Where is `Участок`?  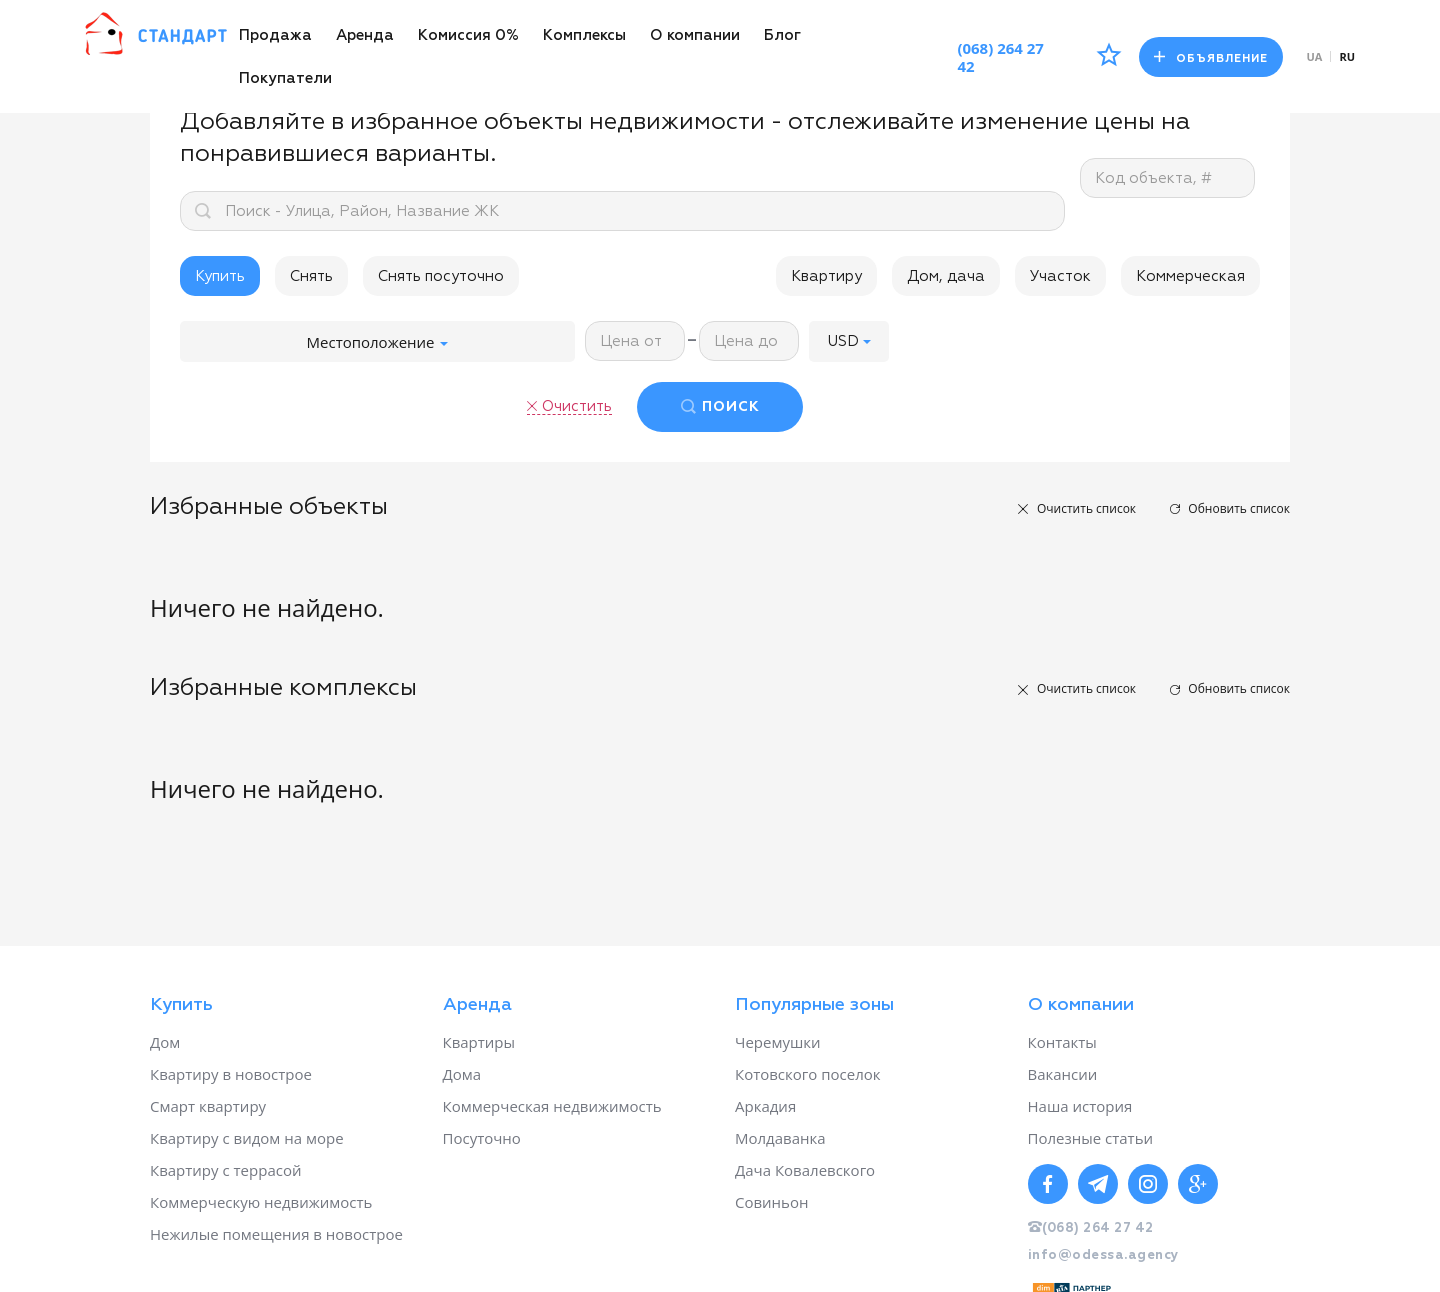 Участок is located at coordinates (1060, 276).